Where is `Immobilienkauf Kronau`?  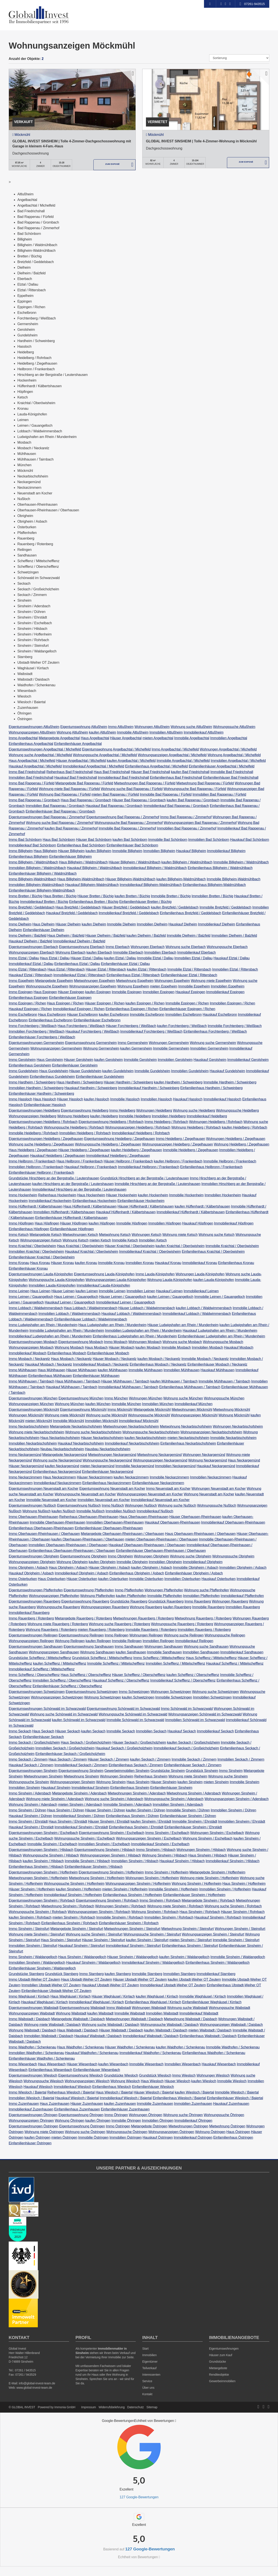 Immobilienkauf Kronau is located at coordinates (199, 1263).